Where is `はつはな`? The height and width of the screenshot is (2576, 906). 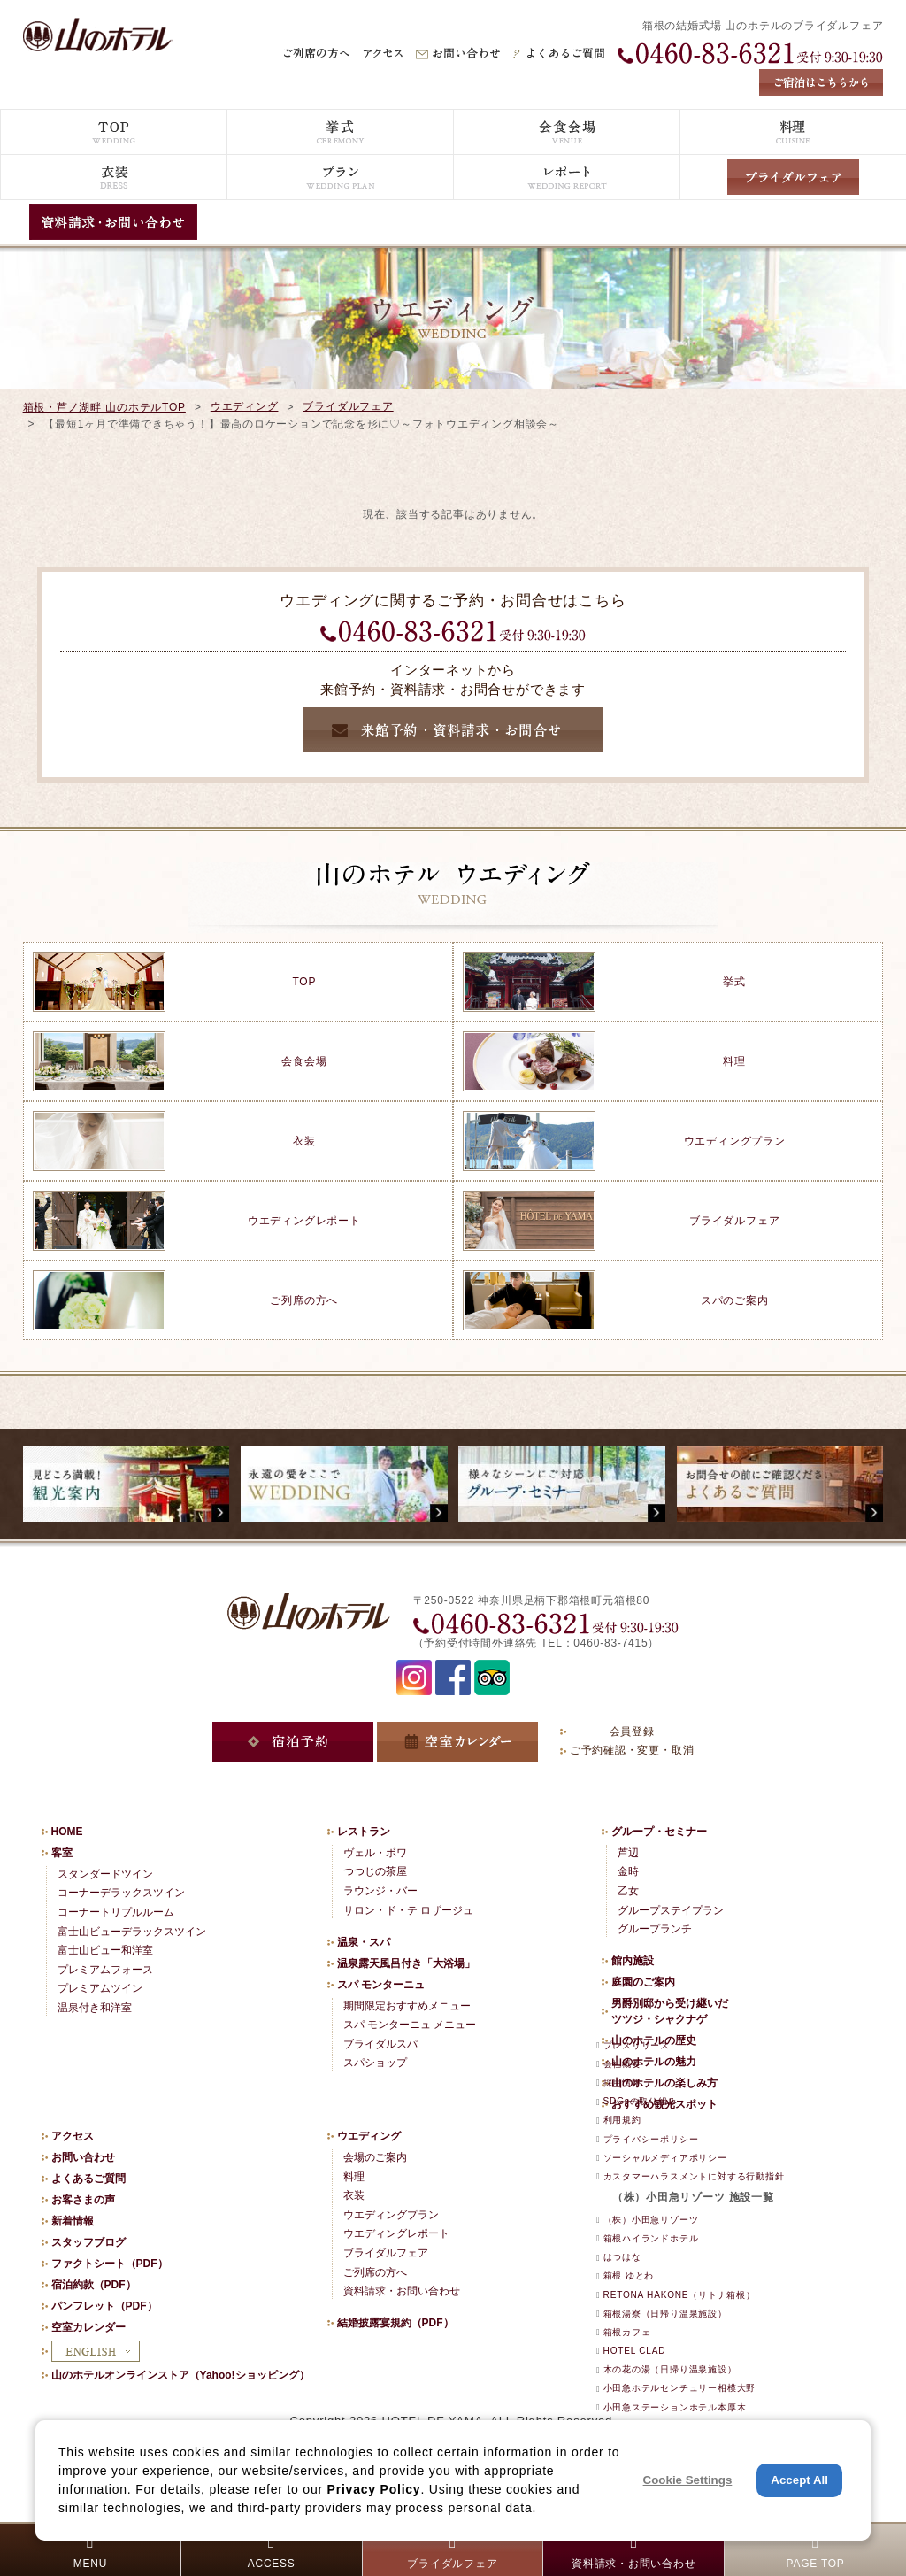
はつはな is located at coordinates (622, 2257).